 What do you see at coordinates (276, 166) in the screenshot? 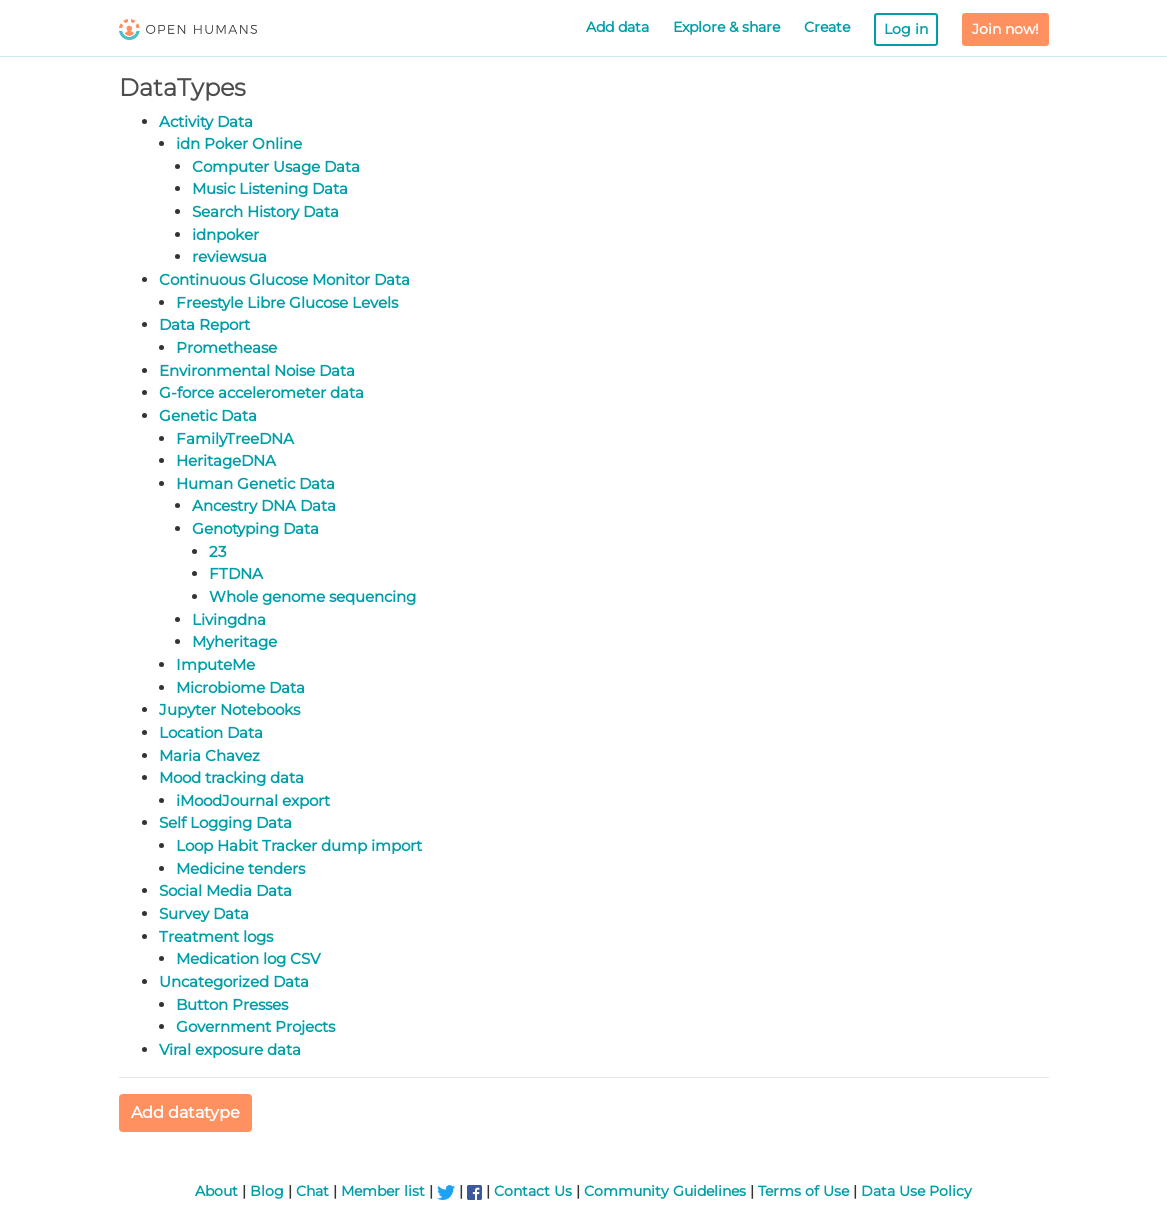
I see `Computer Usage Data` at bounding box center [276, 166].